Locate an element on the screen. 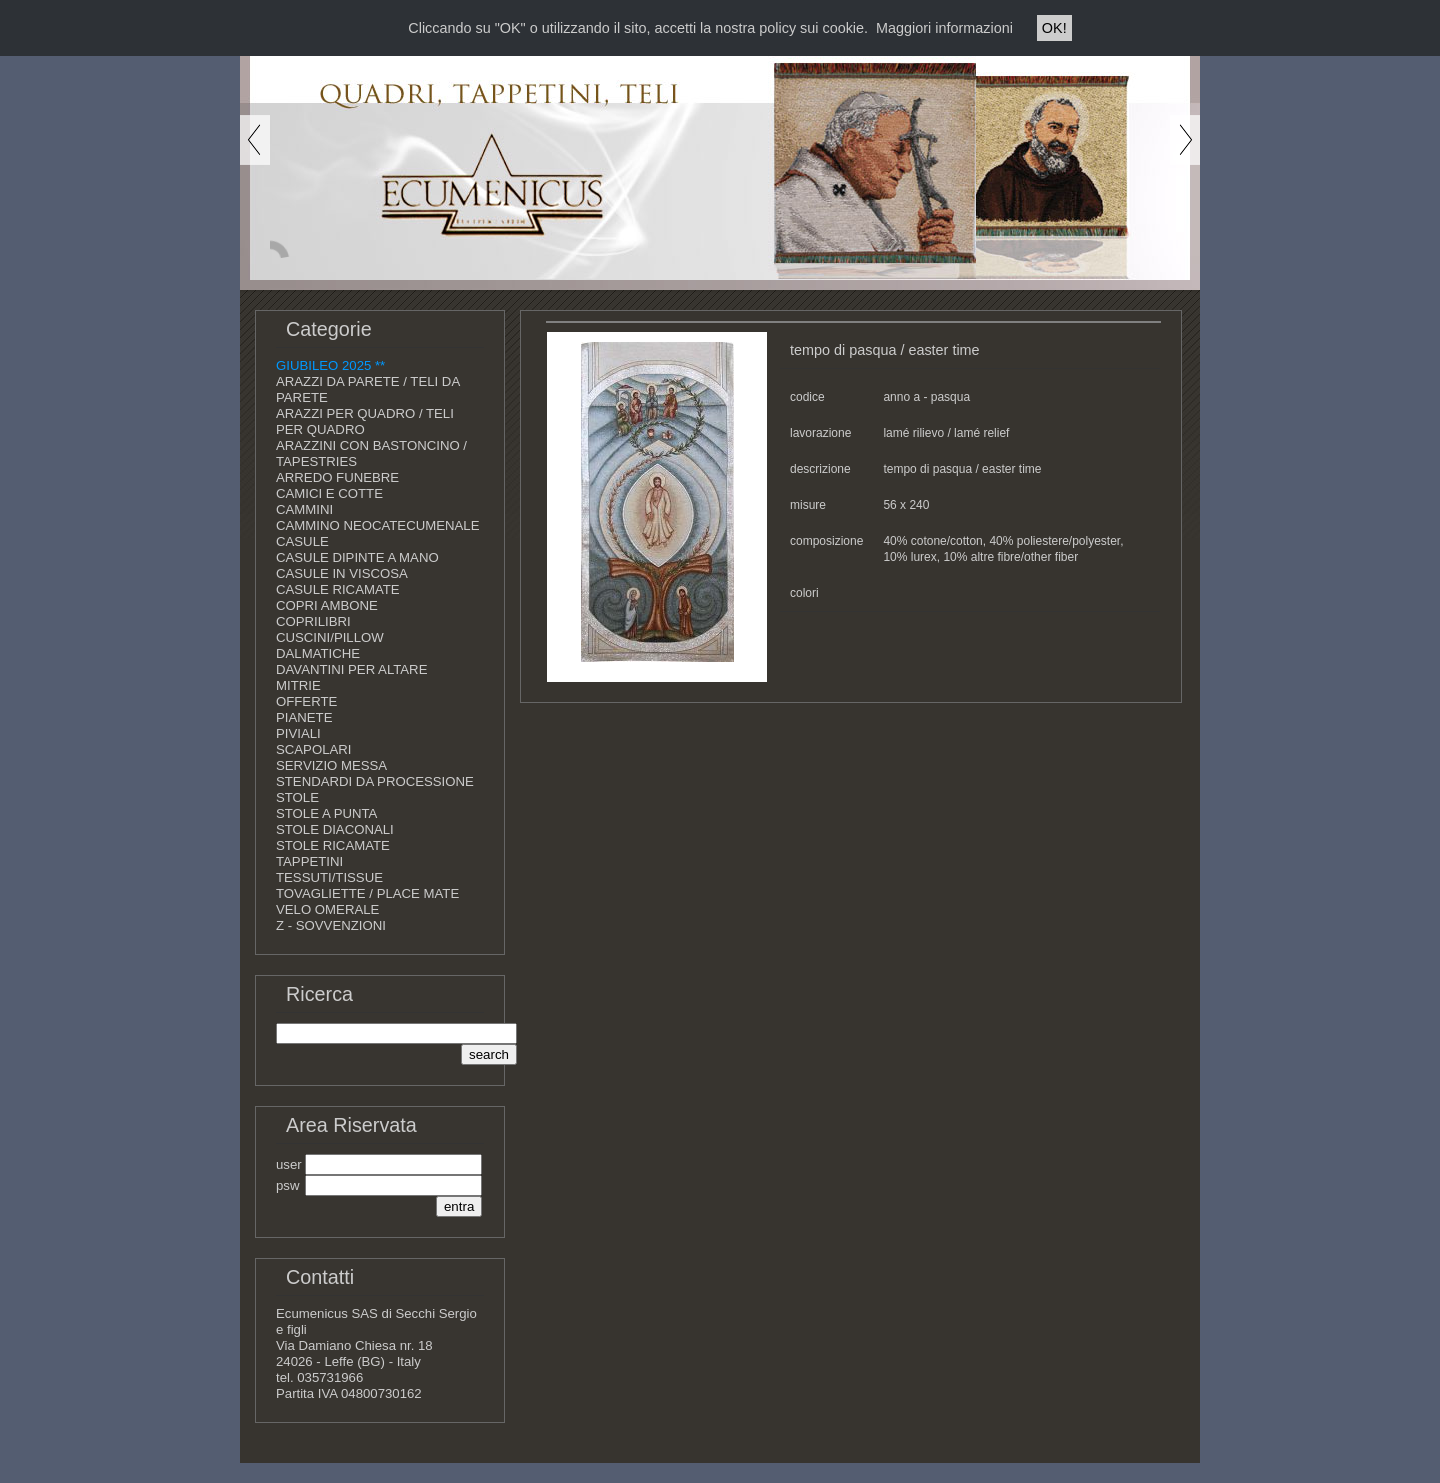  STOLE DIACONALI is located at coordinates (335, 829).